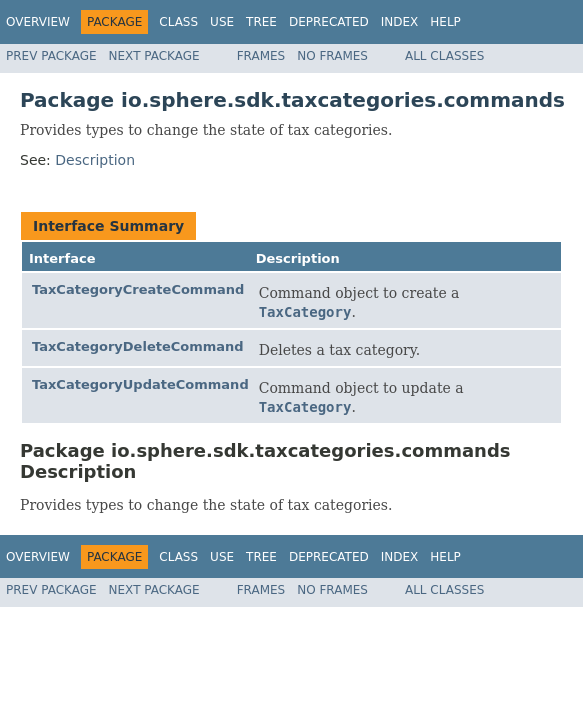  Describe the element at coordinates (138, 289) in the screenshot. I see `TaxCategoryCreateCommand` at that location.